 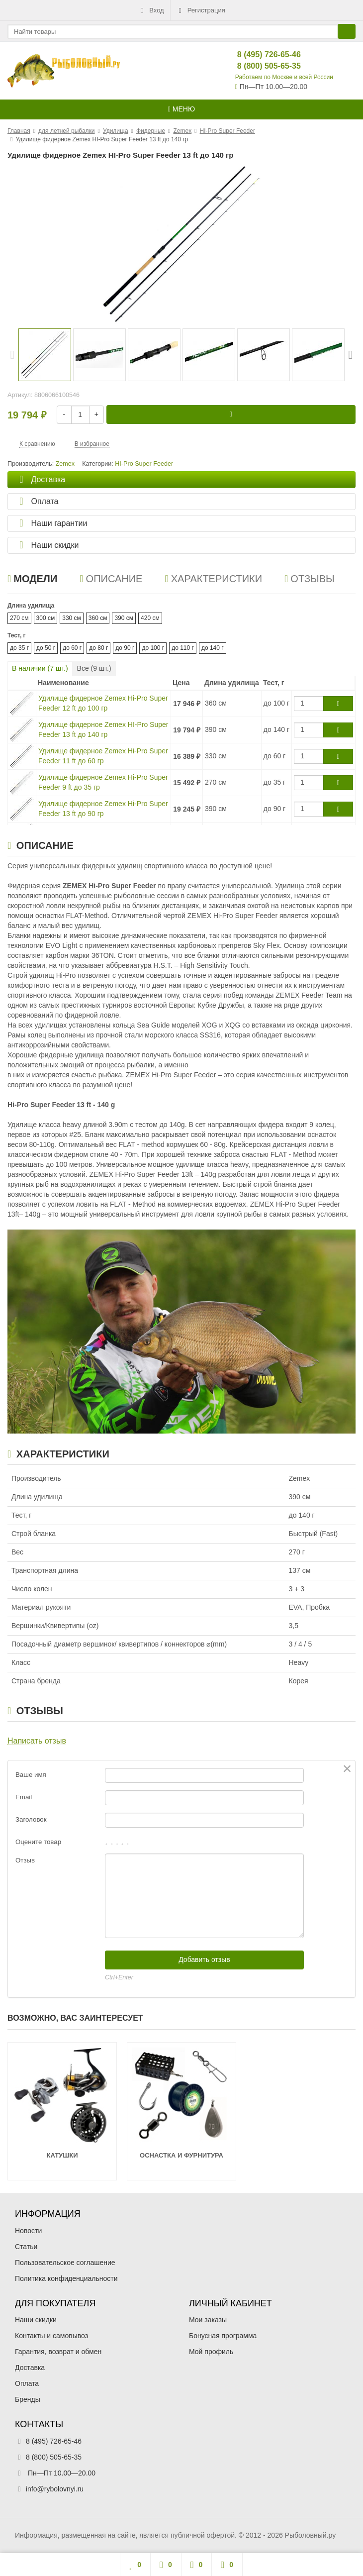 I want to click on 360 см, so click(x=98, y=618).